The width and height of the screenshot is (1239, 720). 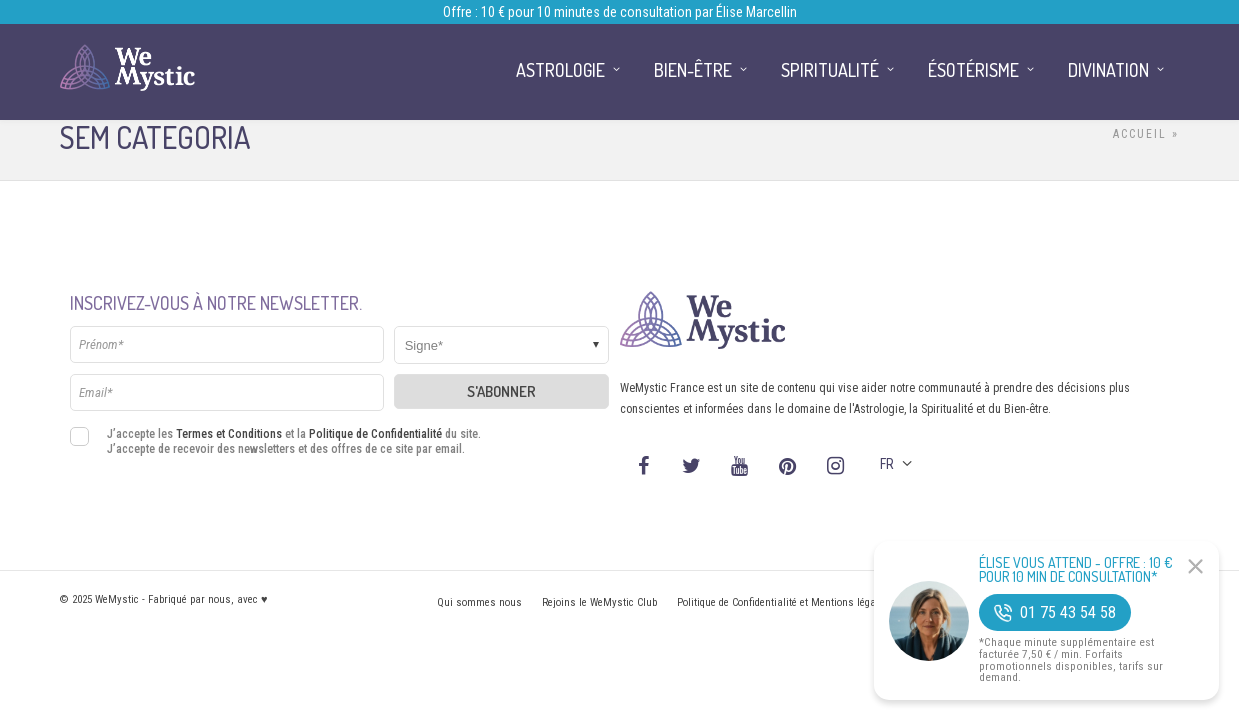 I want to click on S'abonner, so click(x=501, y=391).